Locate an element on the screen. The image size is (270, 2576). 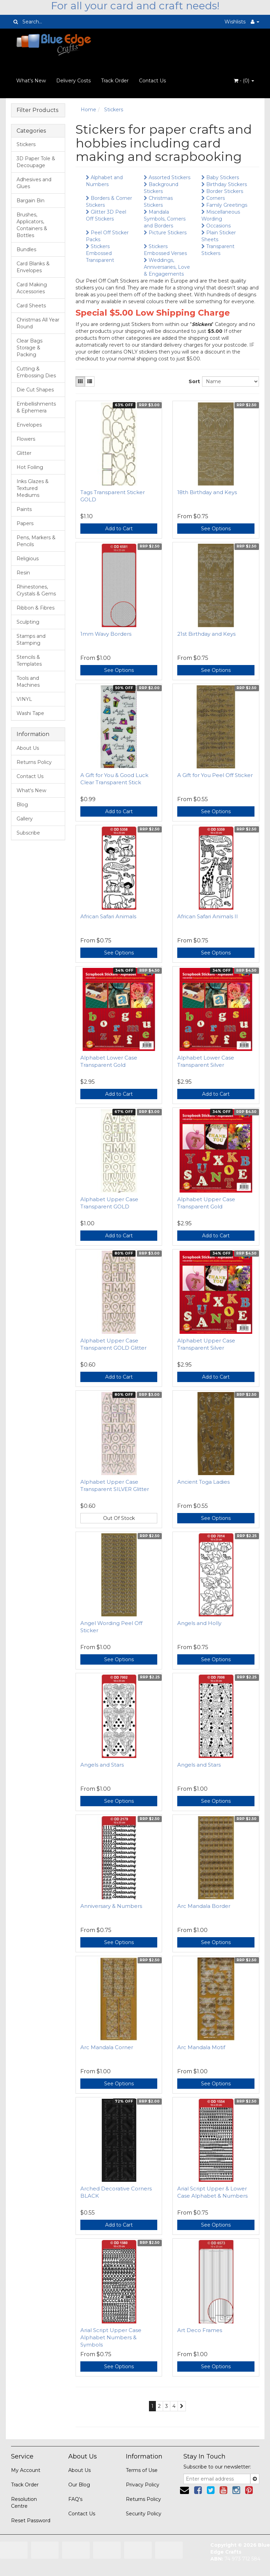
Track Order is located at coordinates (115, 81).